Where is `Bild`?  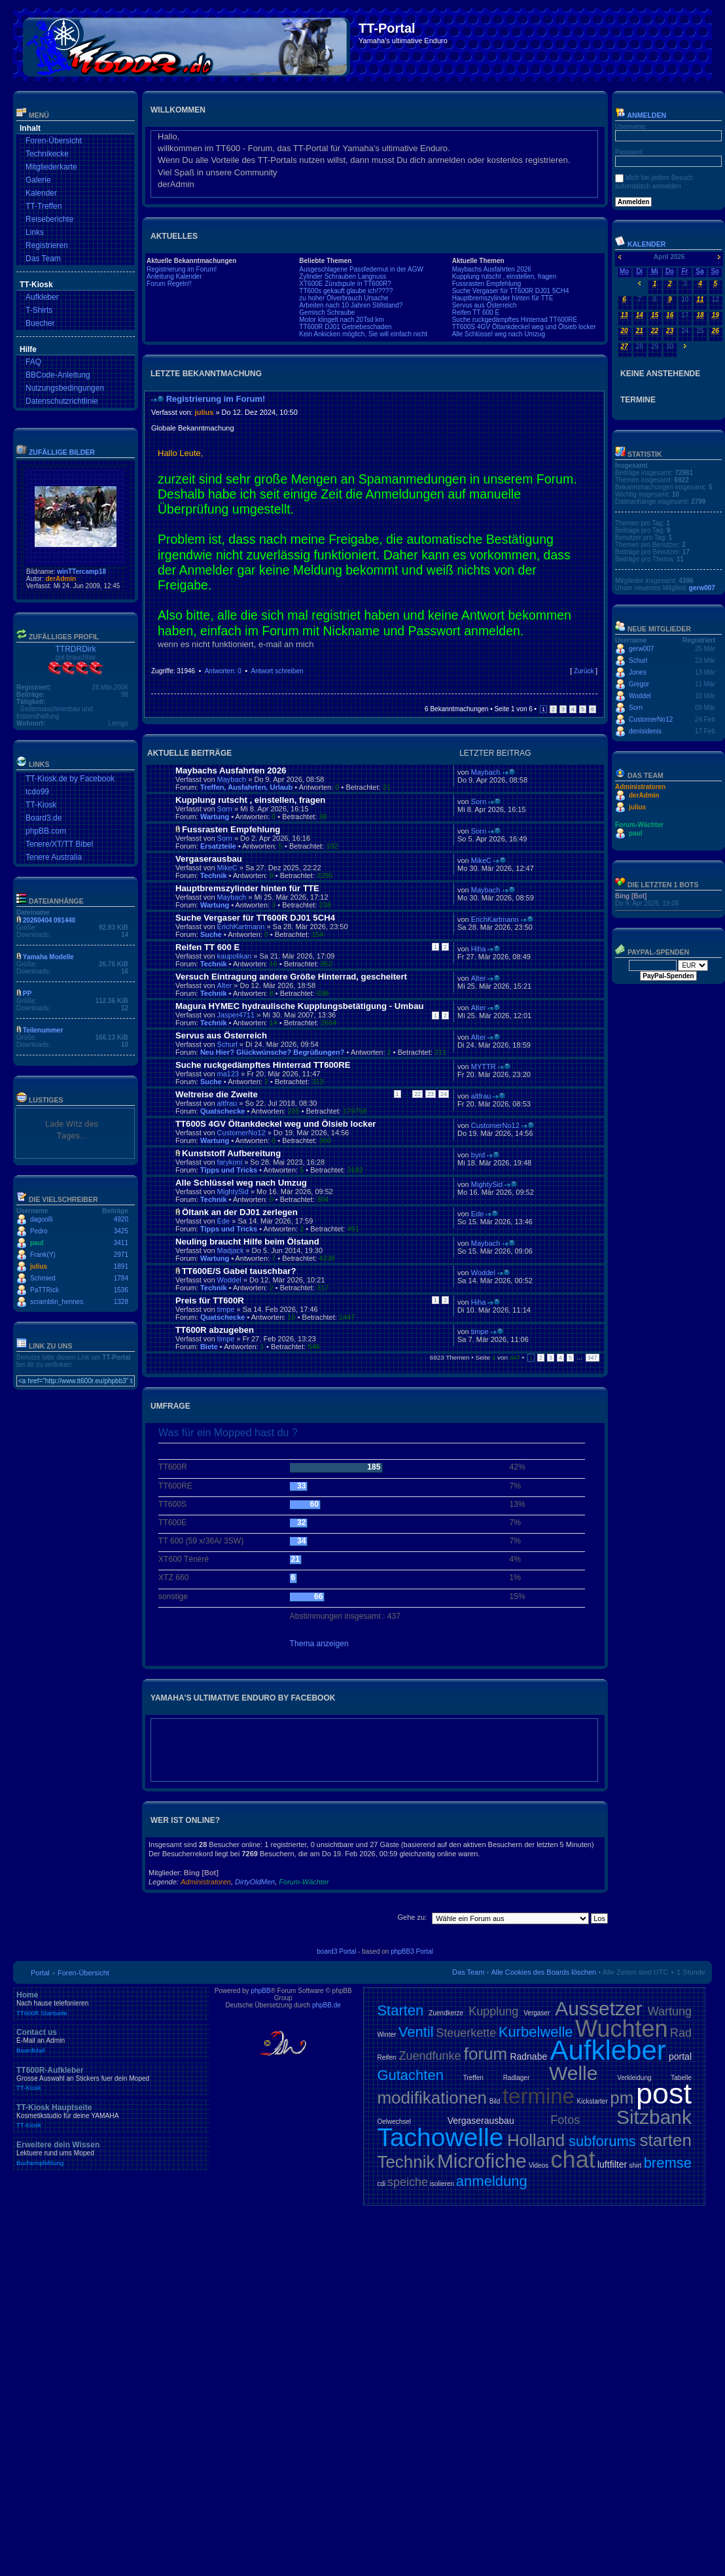
Bild is located at coordinates (495, 2101).